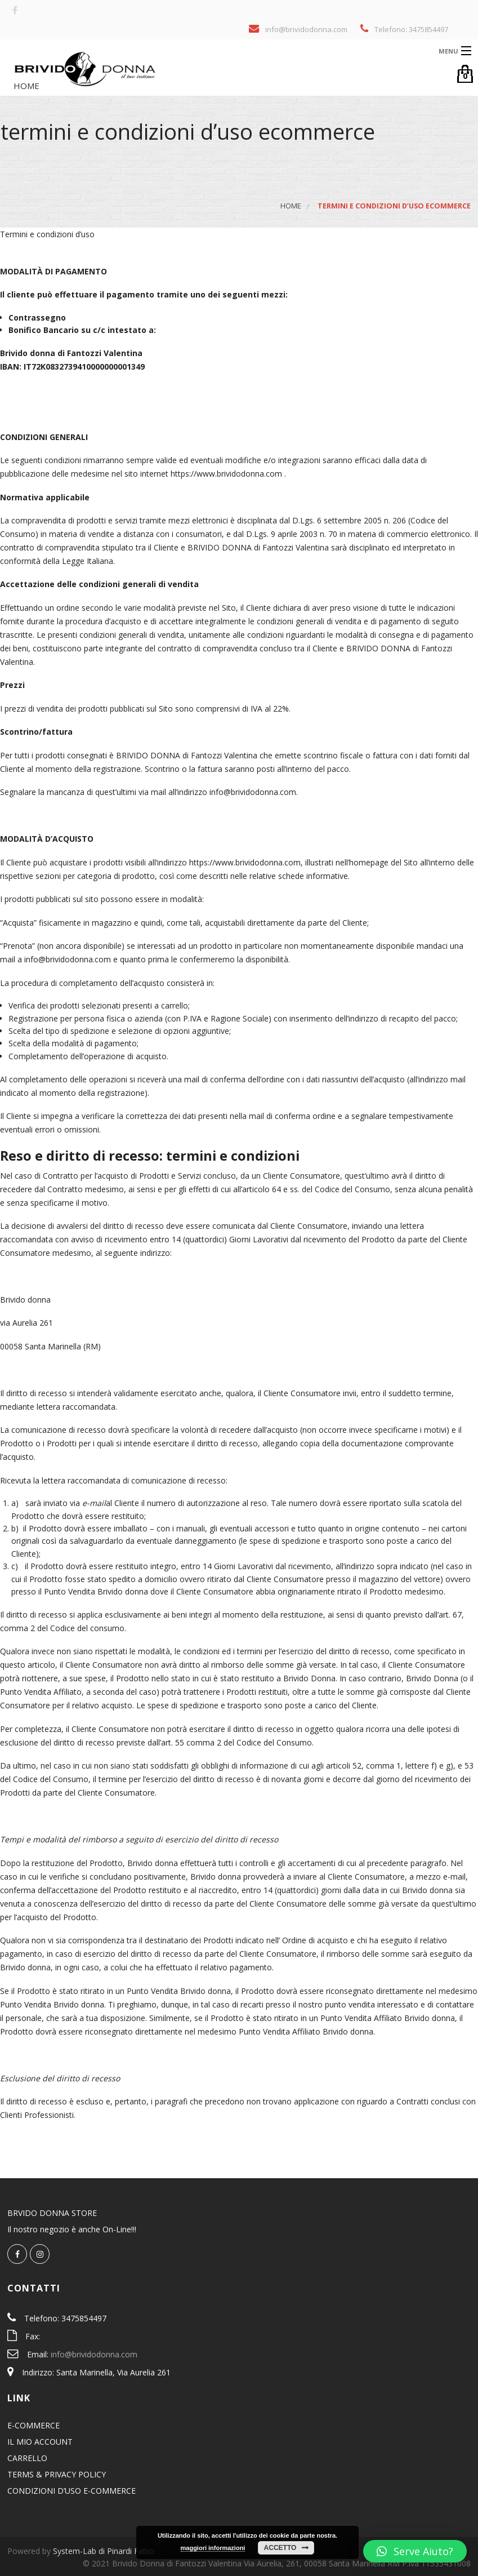 Image resolution: width=478 pixels, height=2576 pixels. Describe the element at coordinates (280, 2548) in the screenshot. I see `Accetto` at that location.